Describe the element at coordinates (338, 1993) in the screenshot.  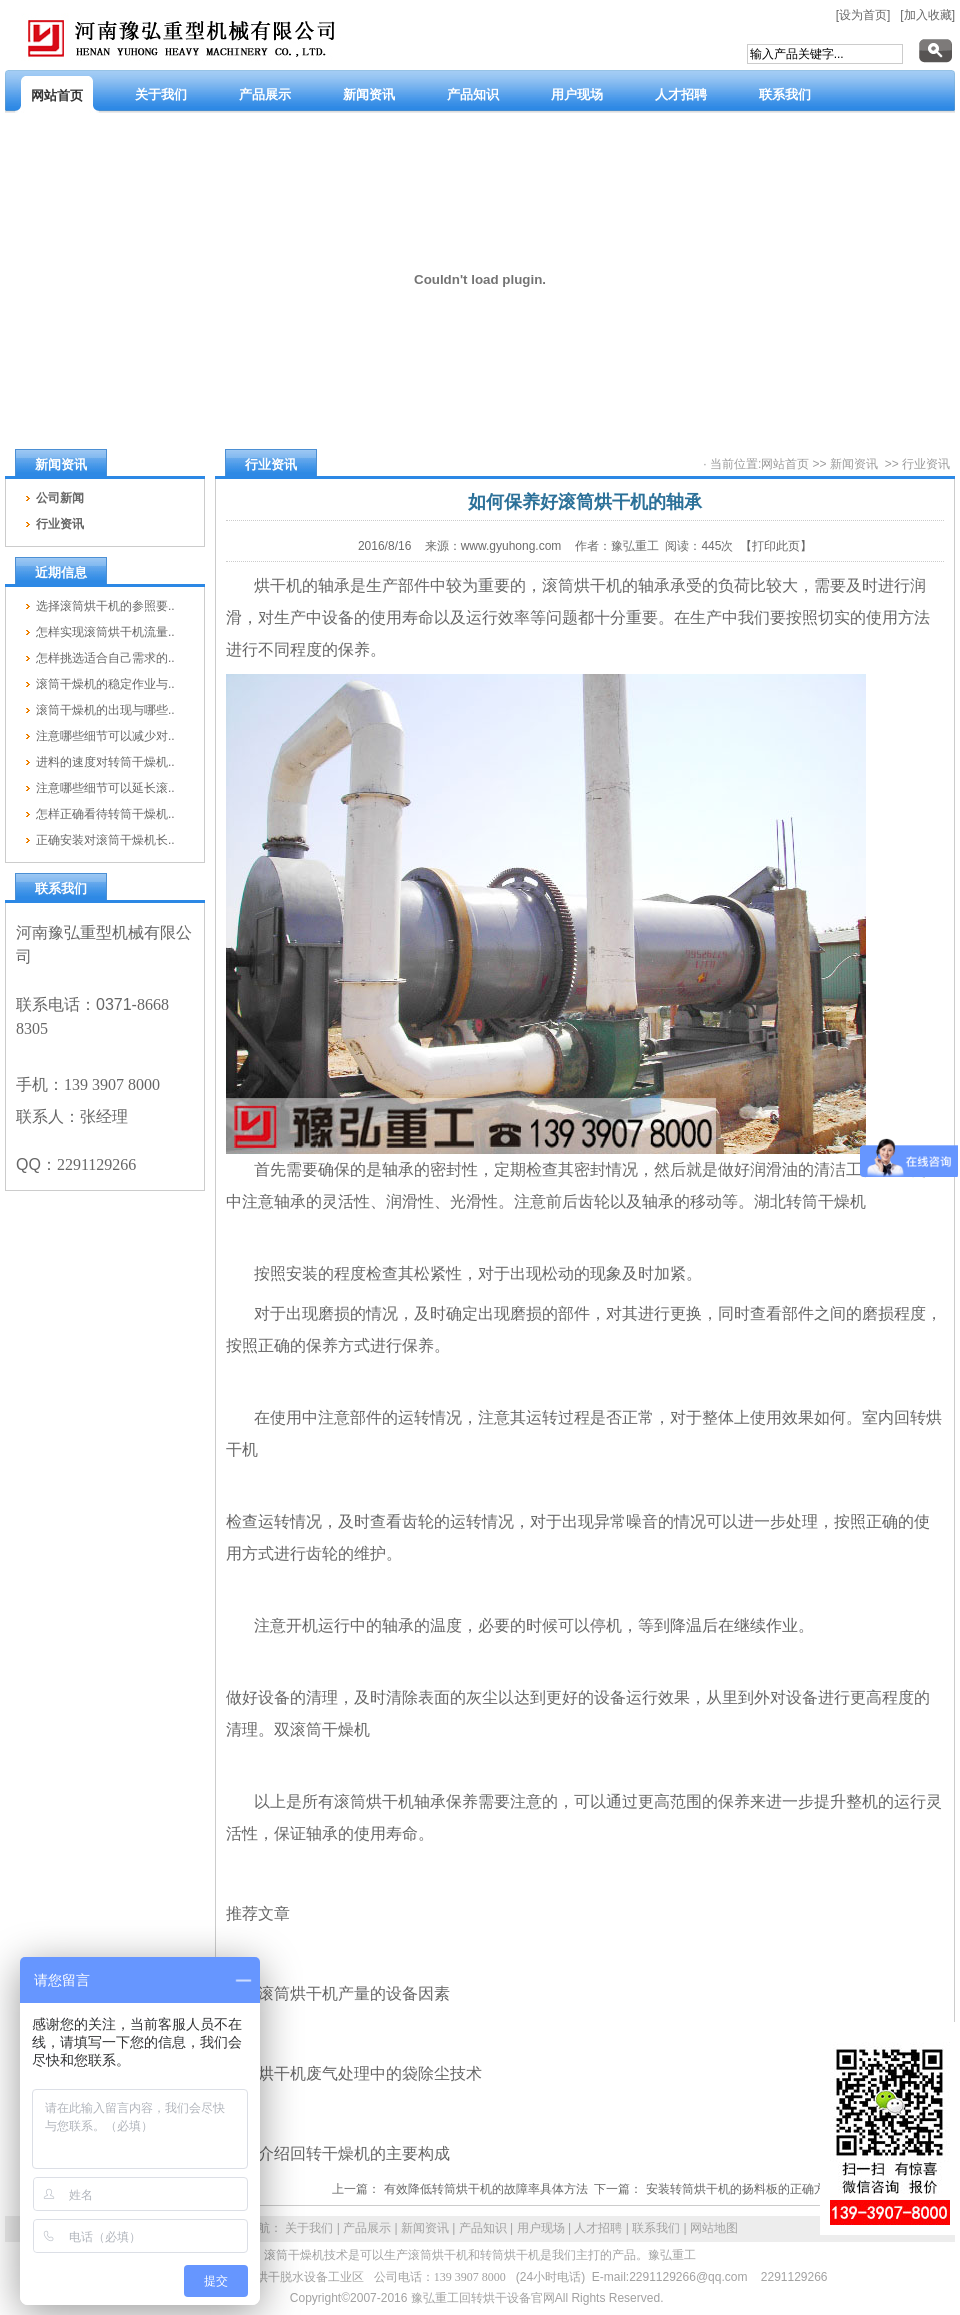
I see `影响滚筒烘干机产量的设备因素` at that location.